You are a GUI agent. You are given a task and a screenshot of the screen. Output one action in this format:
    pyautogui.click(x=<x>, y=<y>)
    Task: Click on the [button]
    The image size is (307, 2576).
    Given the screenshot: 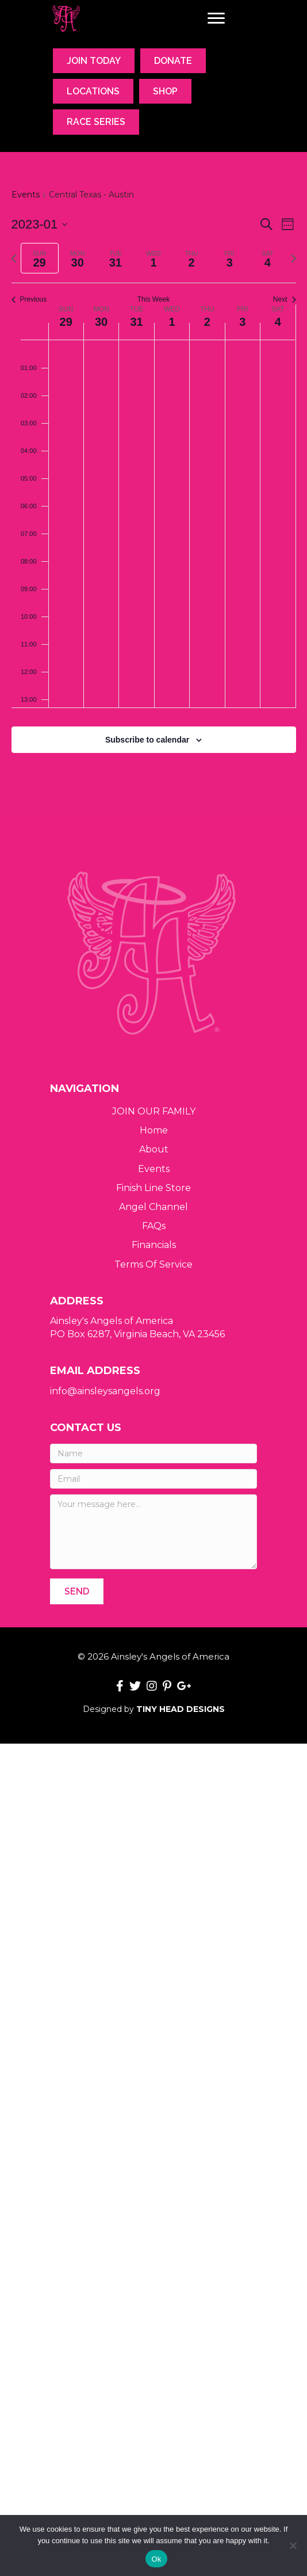 What is the action you would take?
    pyautogui.click(x=76, y=1591)
    